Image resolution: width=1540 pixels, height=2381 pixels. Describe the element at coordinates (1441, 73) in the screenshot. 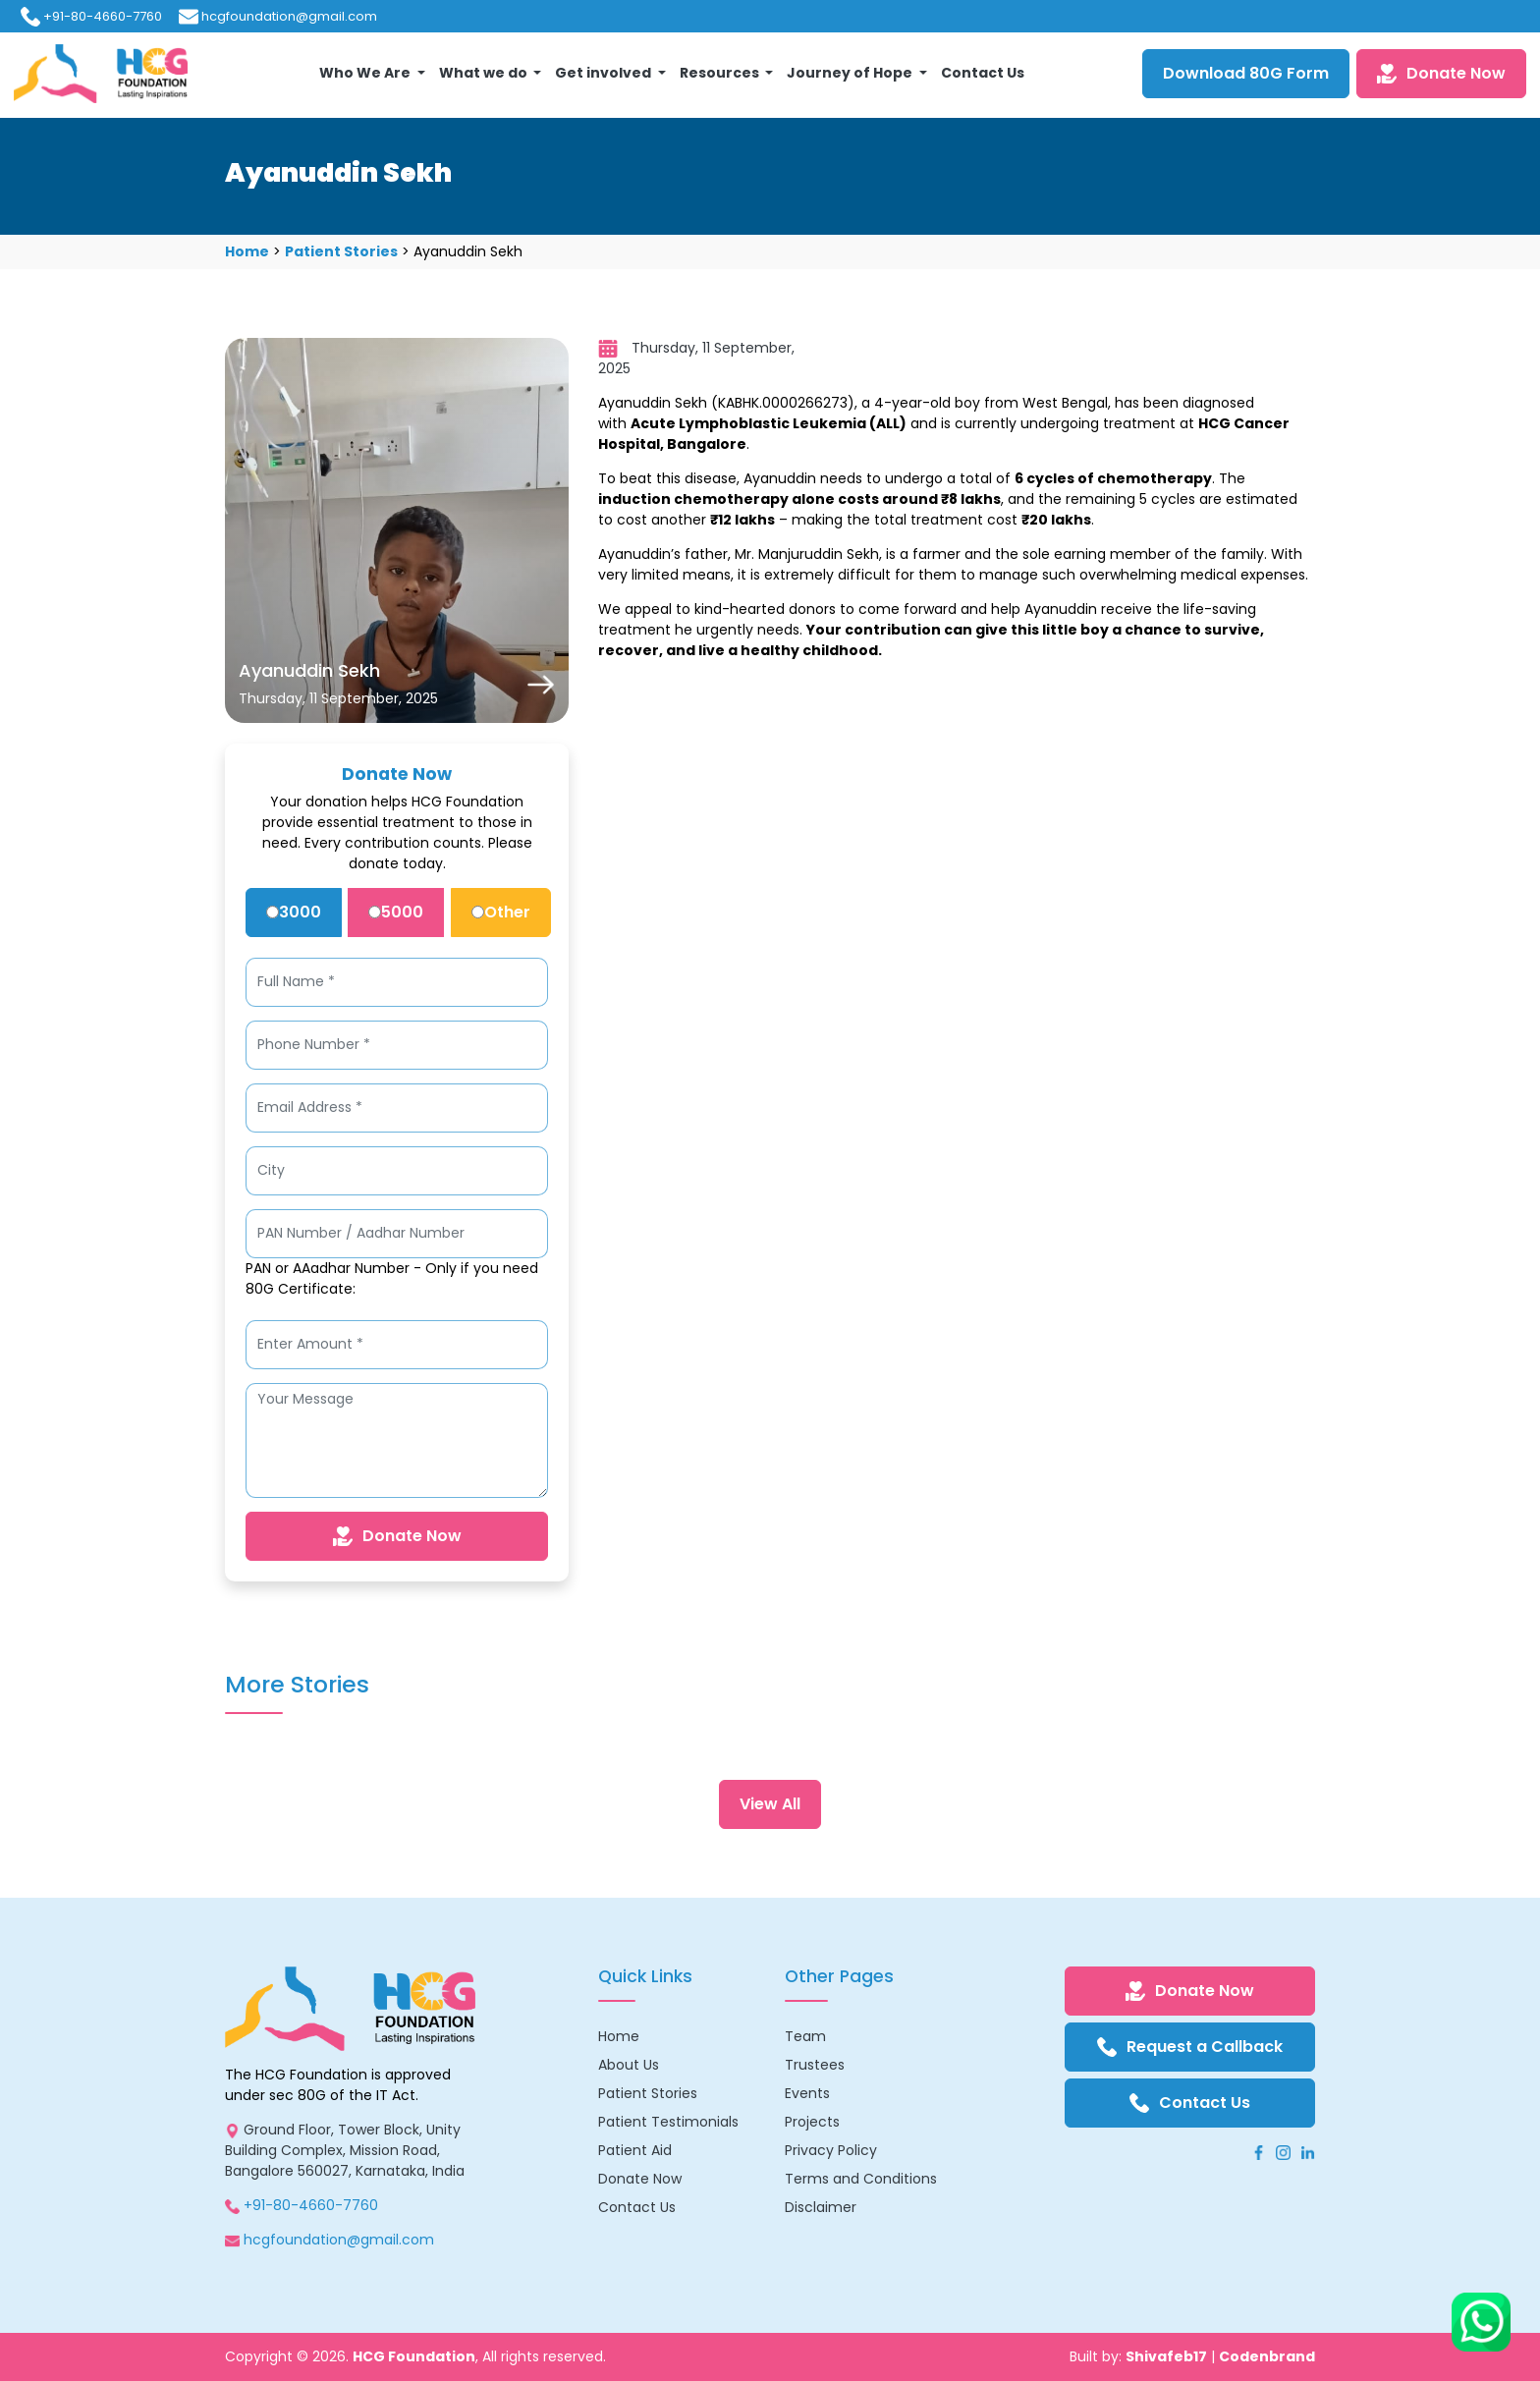

I see `Donate Now` at that location.